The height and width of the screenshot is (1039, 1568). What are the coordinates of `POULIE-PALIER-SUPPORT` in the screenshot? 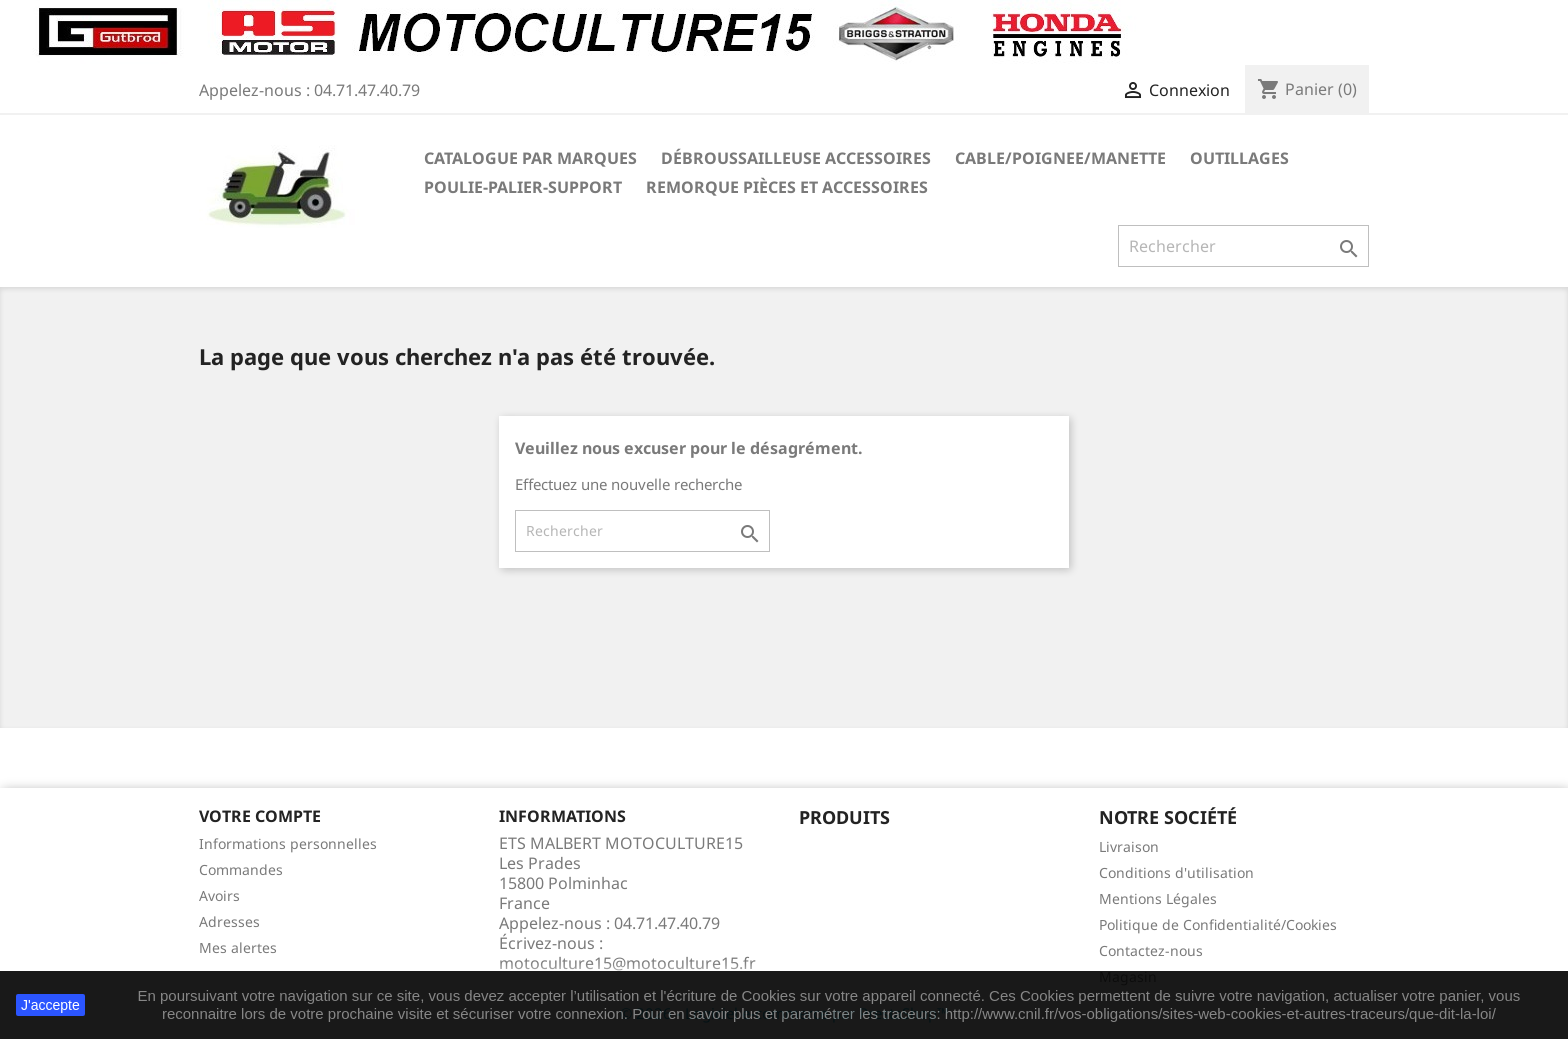 It's located at (523, 187).